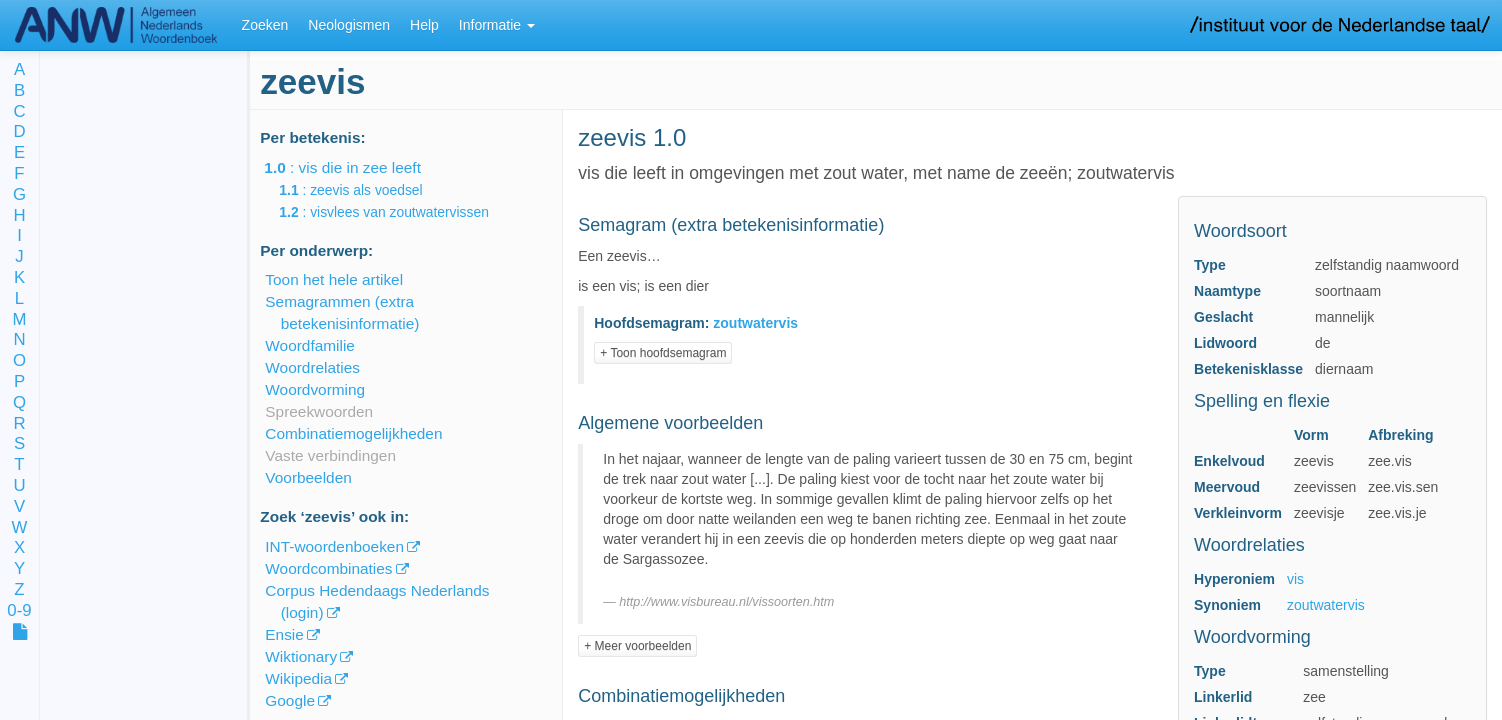  What do you see at coordinates (315, 389) in the screenshot?
I see `Woordvorming` at bounding box center [315, 389].